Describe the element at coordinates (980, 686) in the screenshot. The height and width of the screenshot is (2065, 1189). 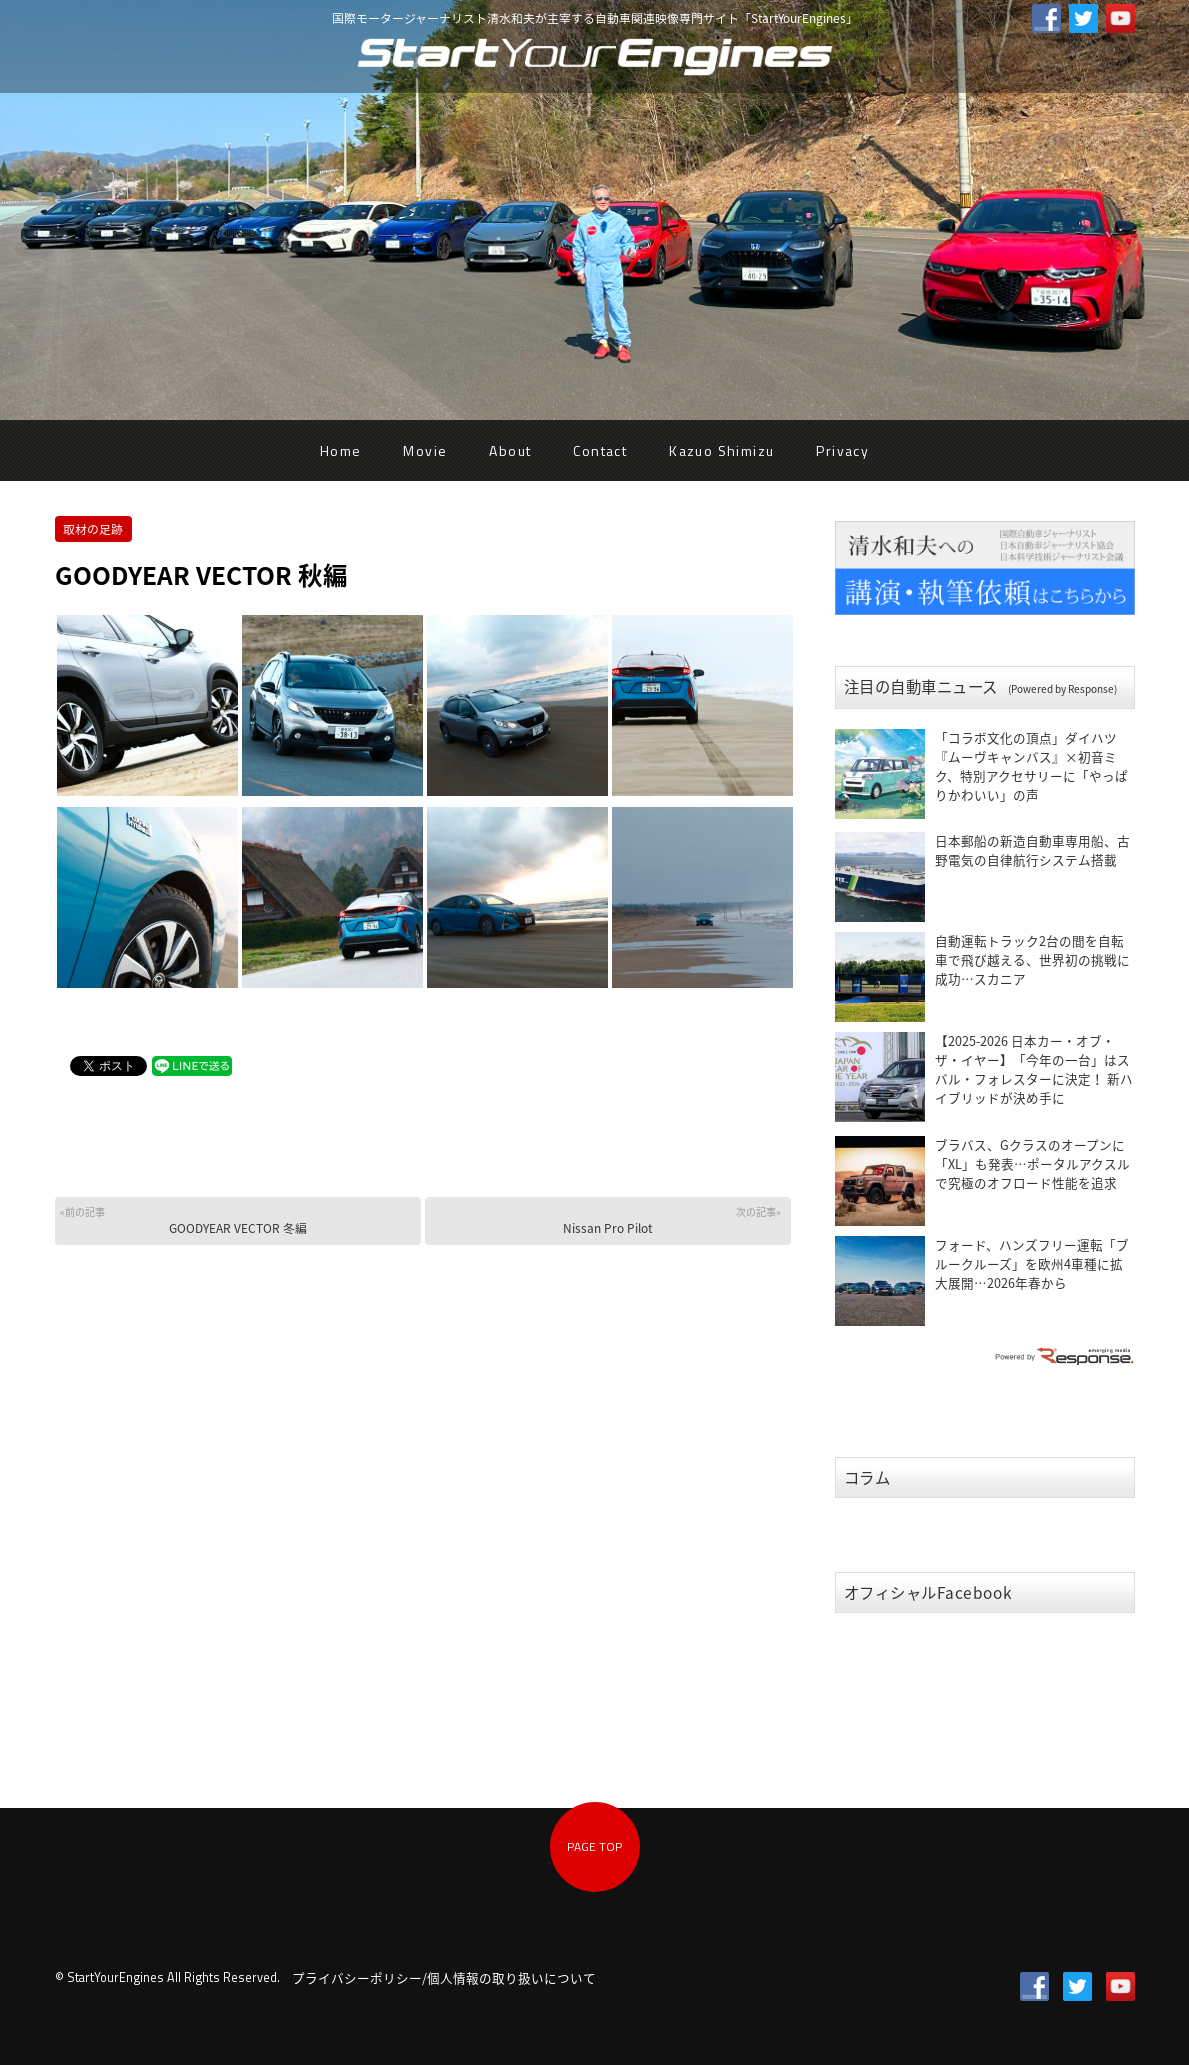
I see `注目の自動車ニュース` at that location.